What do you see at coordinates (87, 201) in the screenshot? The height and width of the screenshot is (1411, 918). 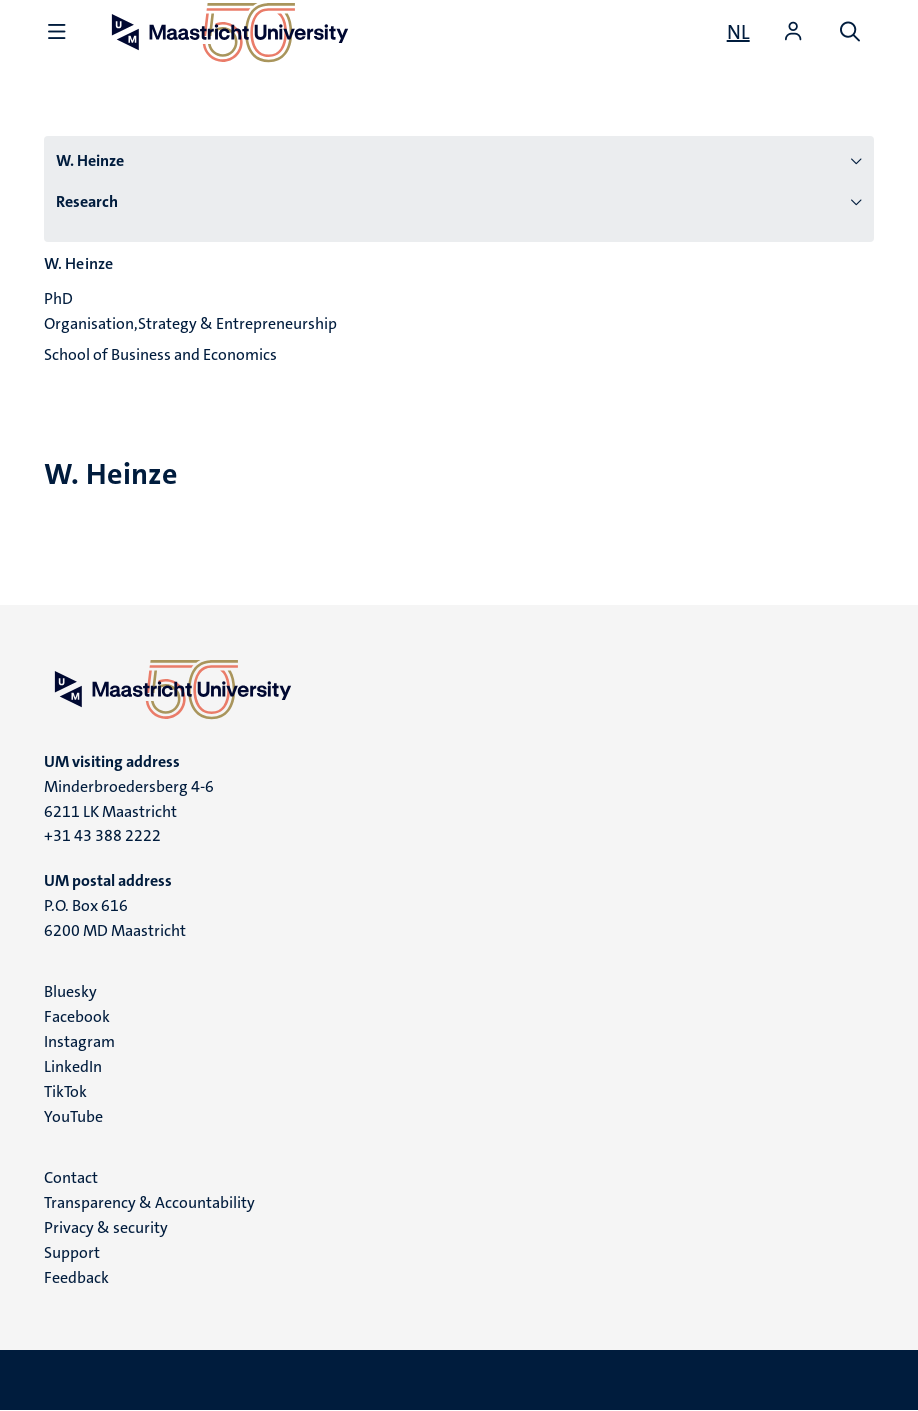 I see `Research` at bounding box center [87, 201].